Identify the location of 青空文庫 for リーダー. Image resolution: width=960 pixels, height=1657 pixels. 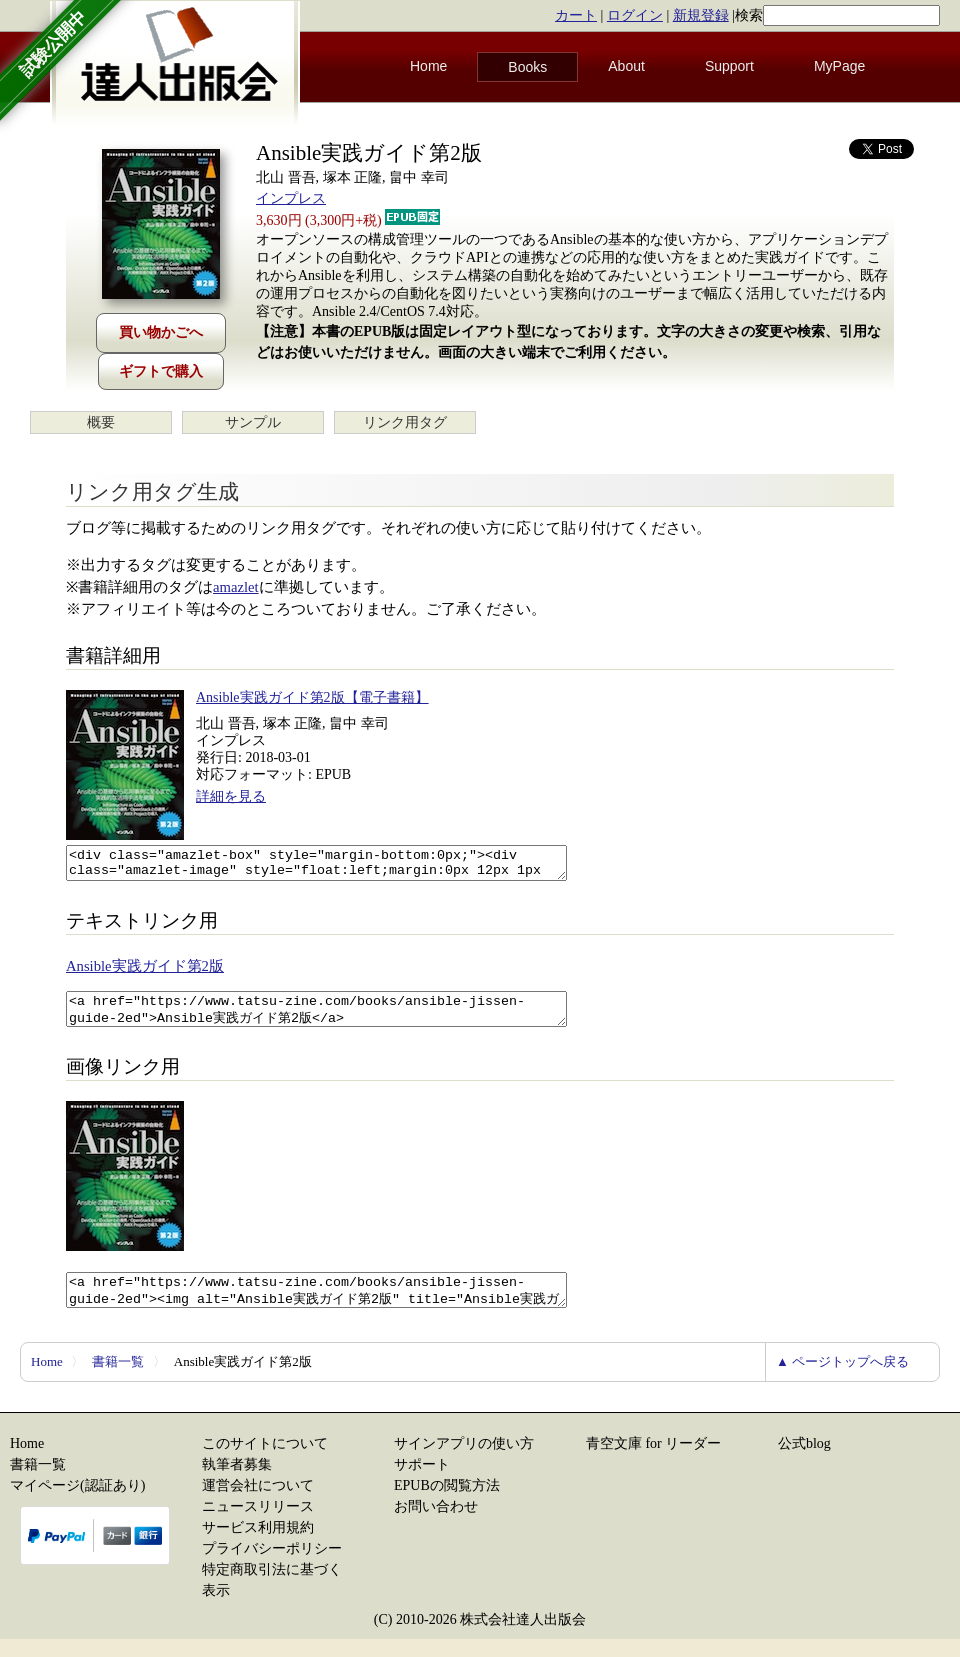
(653, 1461).